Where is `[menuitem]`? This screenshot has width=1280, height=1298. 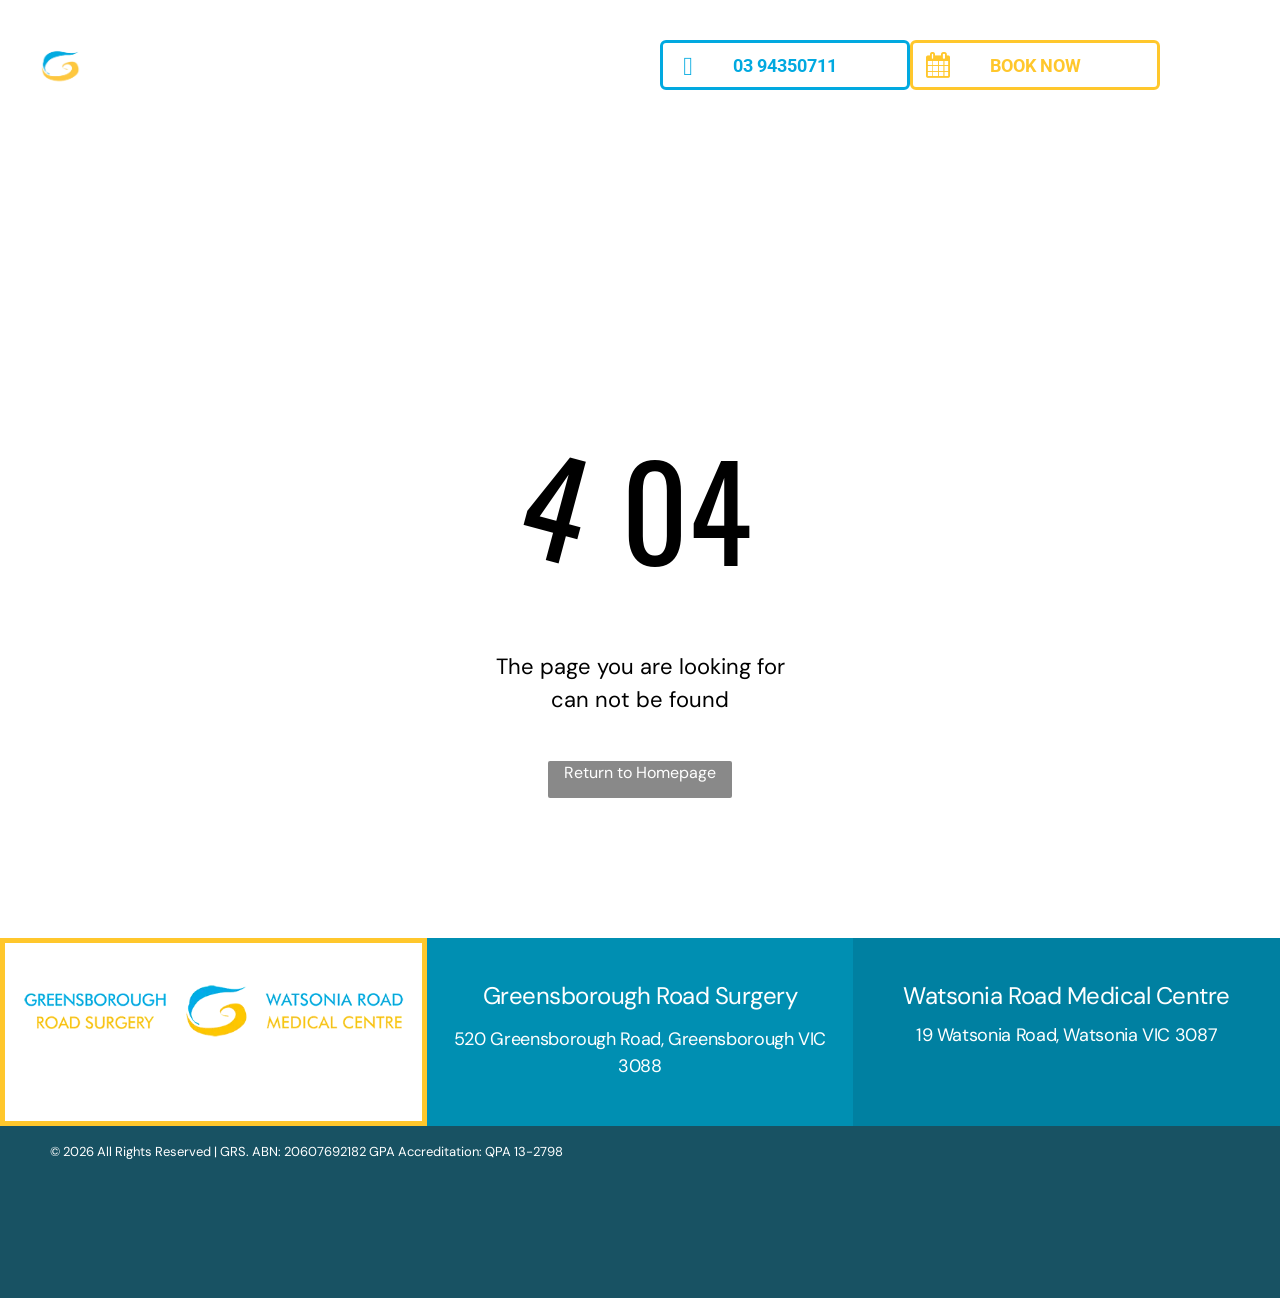 [menuitem] is located at coordinates (218, 140).